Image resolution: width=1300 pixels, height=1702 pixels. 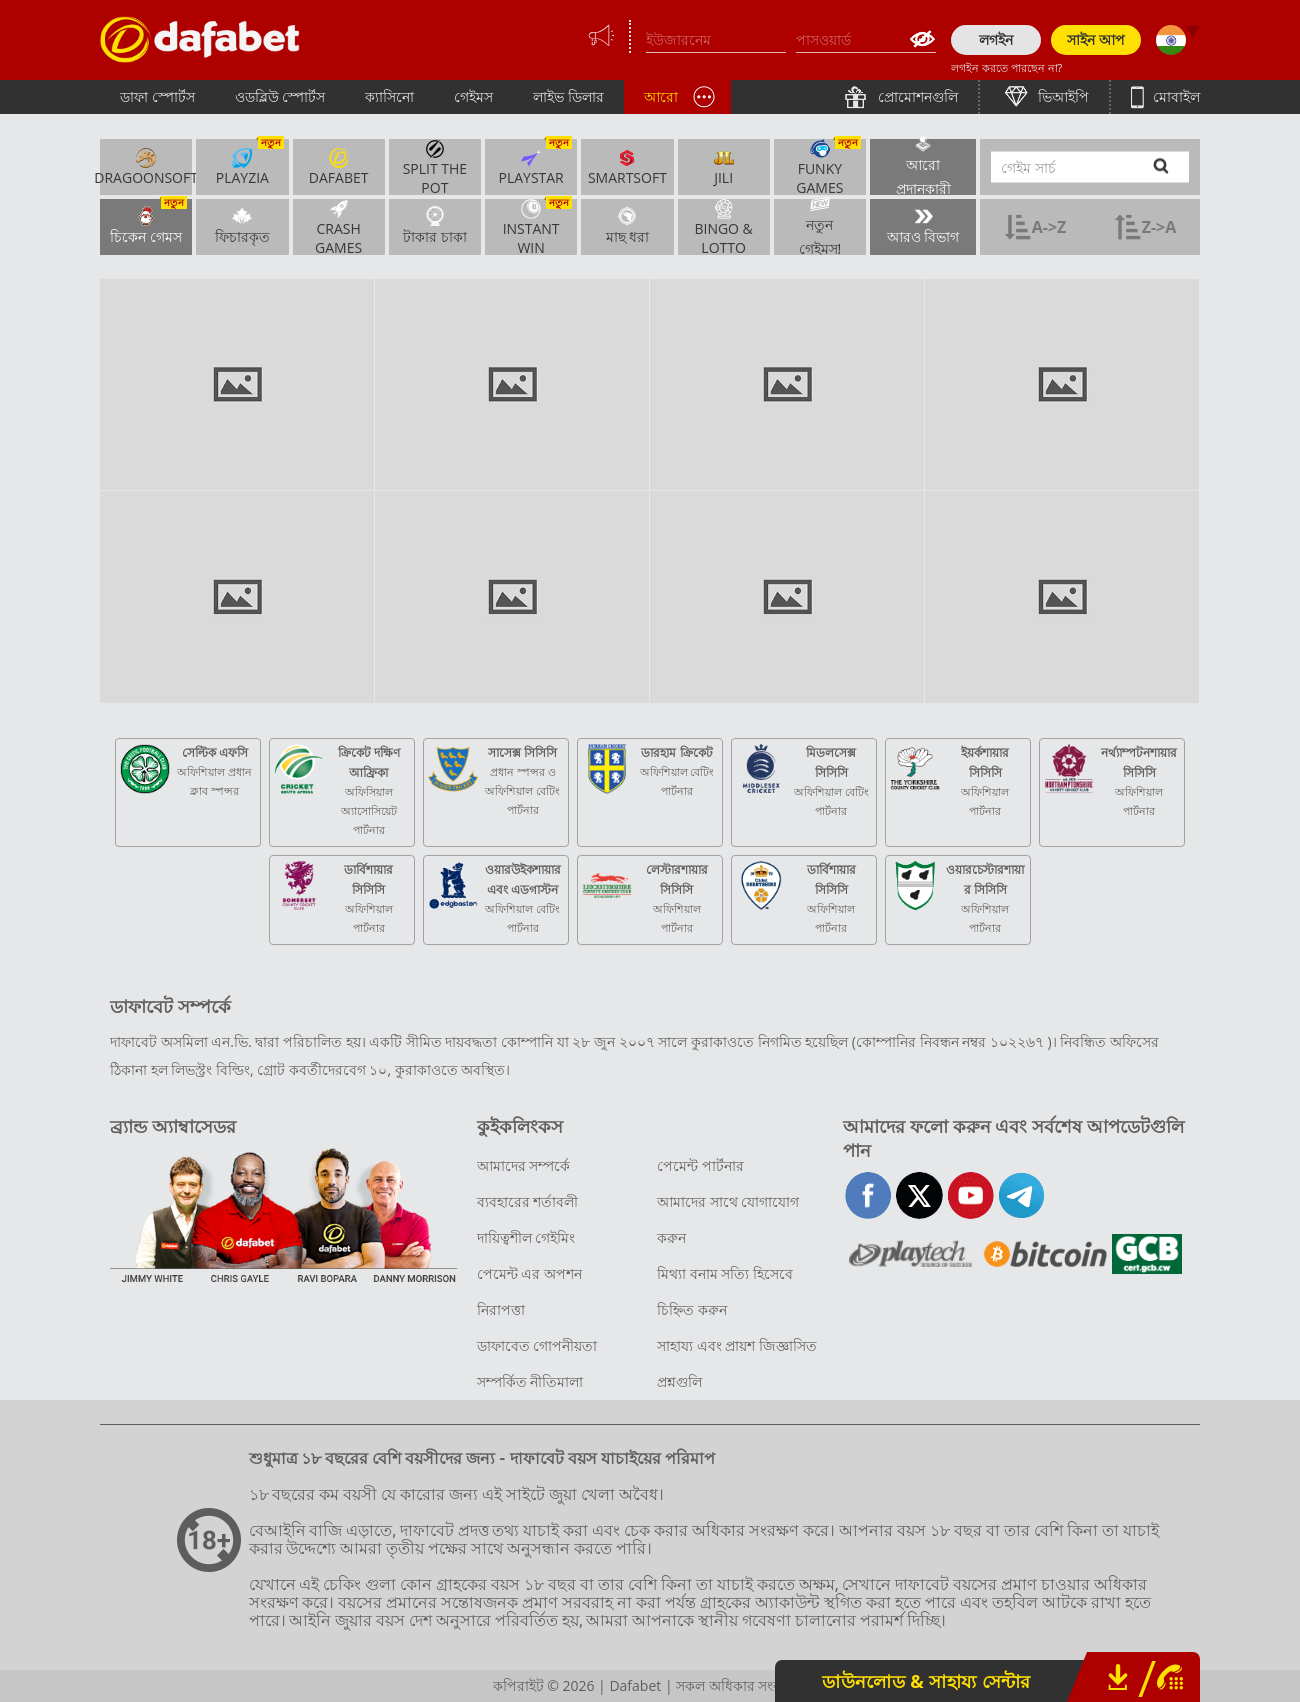 I want to click on PlayStar, so click(x=535, y=163).